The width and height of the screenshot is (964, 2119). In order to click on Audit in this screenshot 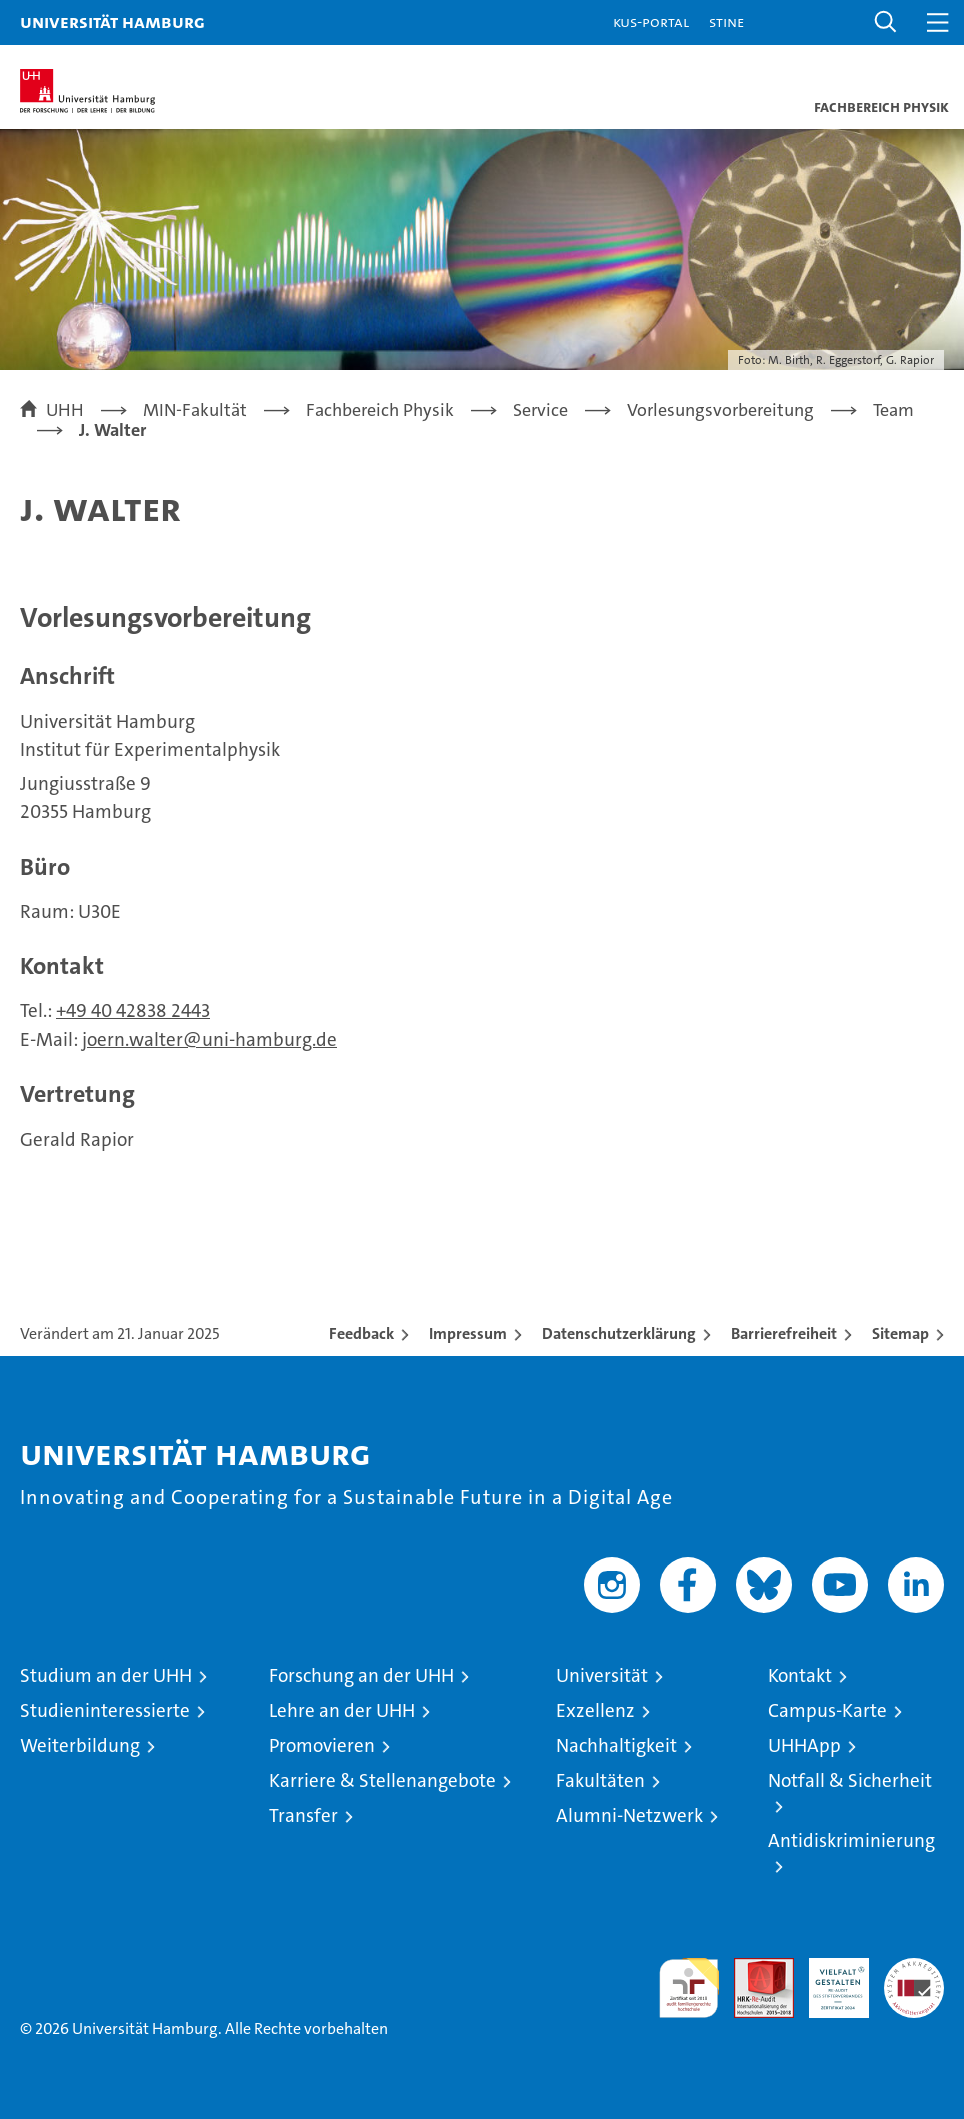, I will do `click(753, 1968)`.